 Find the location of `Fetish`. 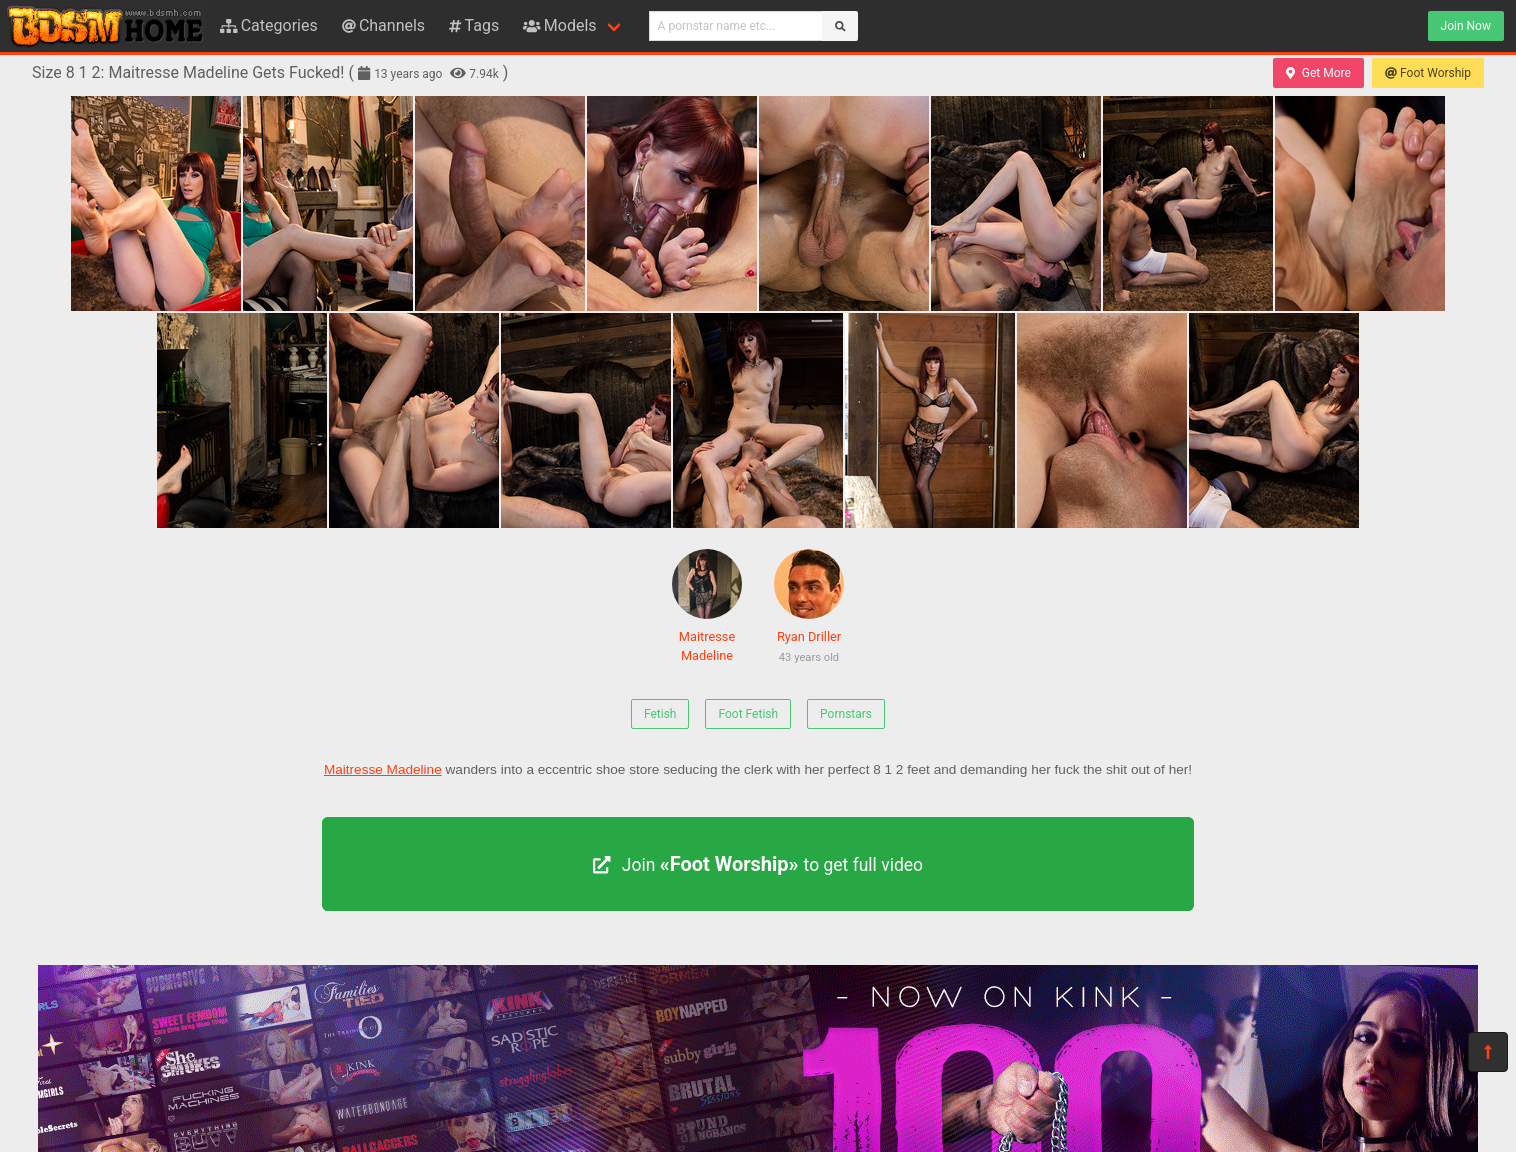

Fetish is located at coordinates (660, 714).